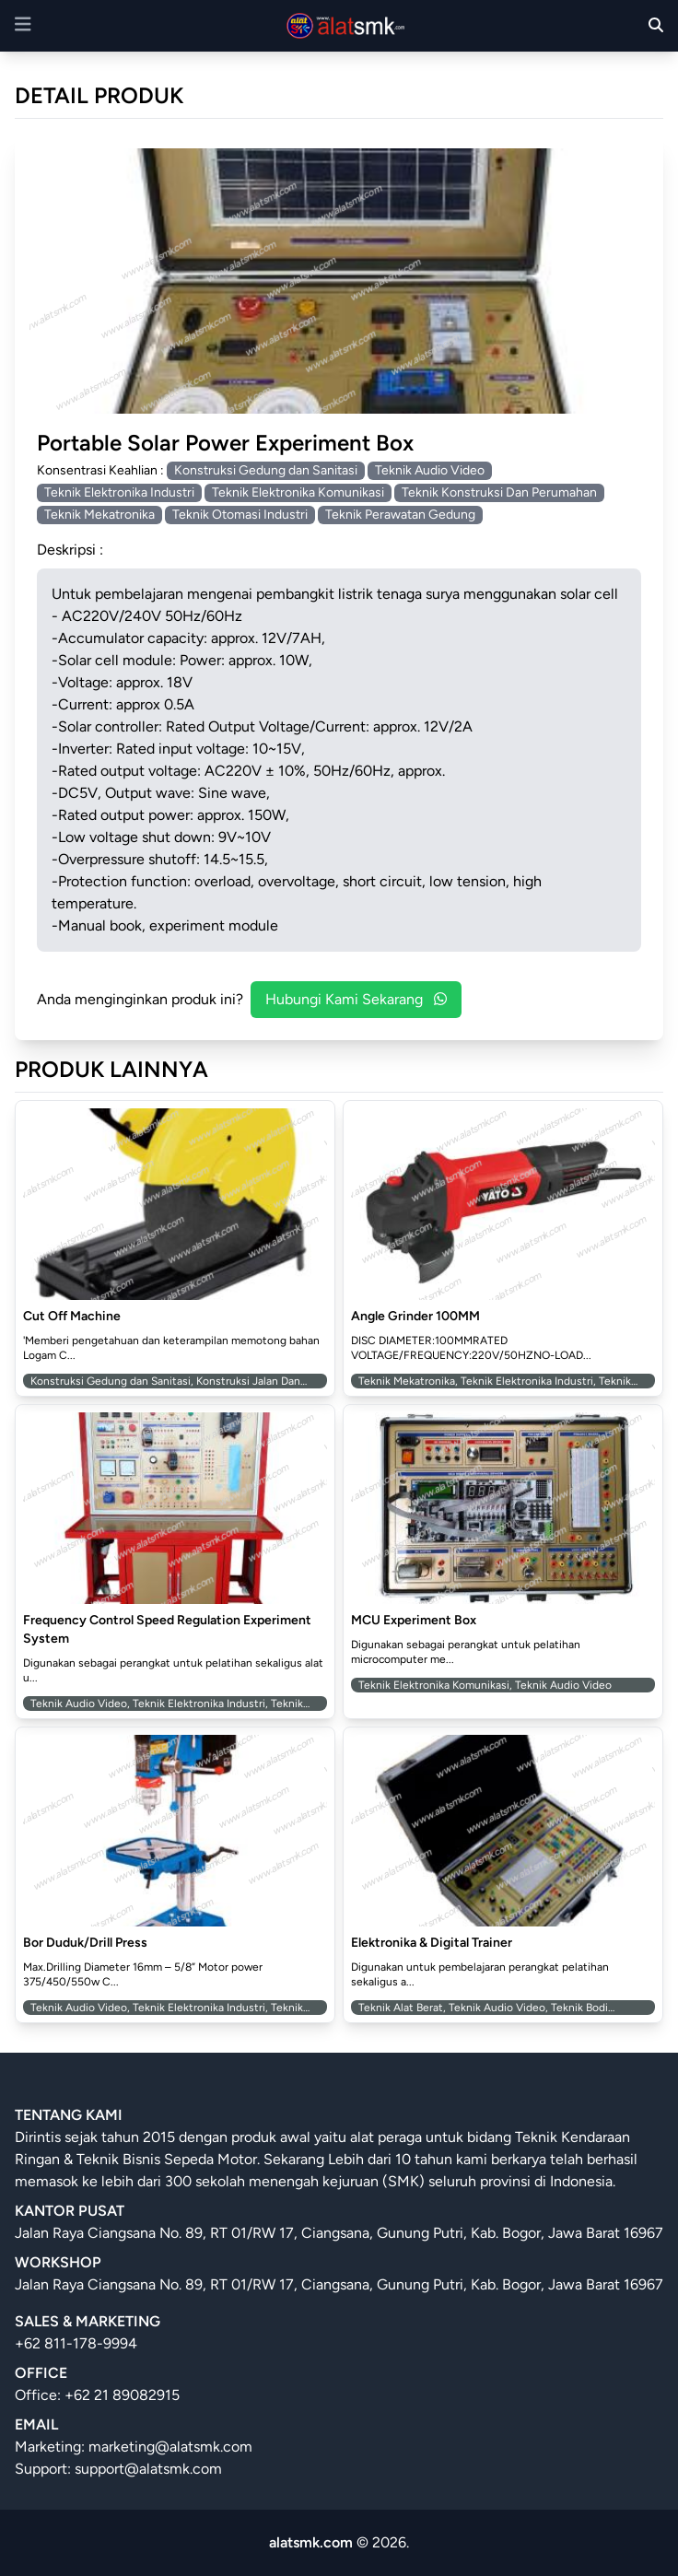 Image resolution: width=678 pixels, height=2576 pixels. I want to click on Hubungi Kami Sekarang, so click(356, 999).